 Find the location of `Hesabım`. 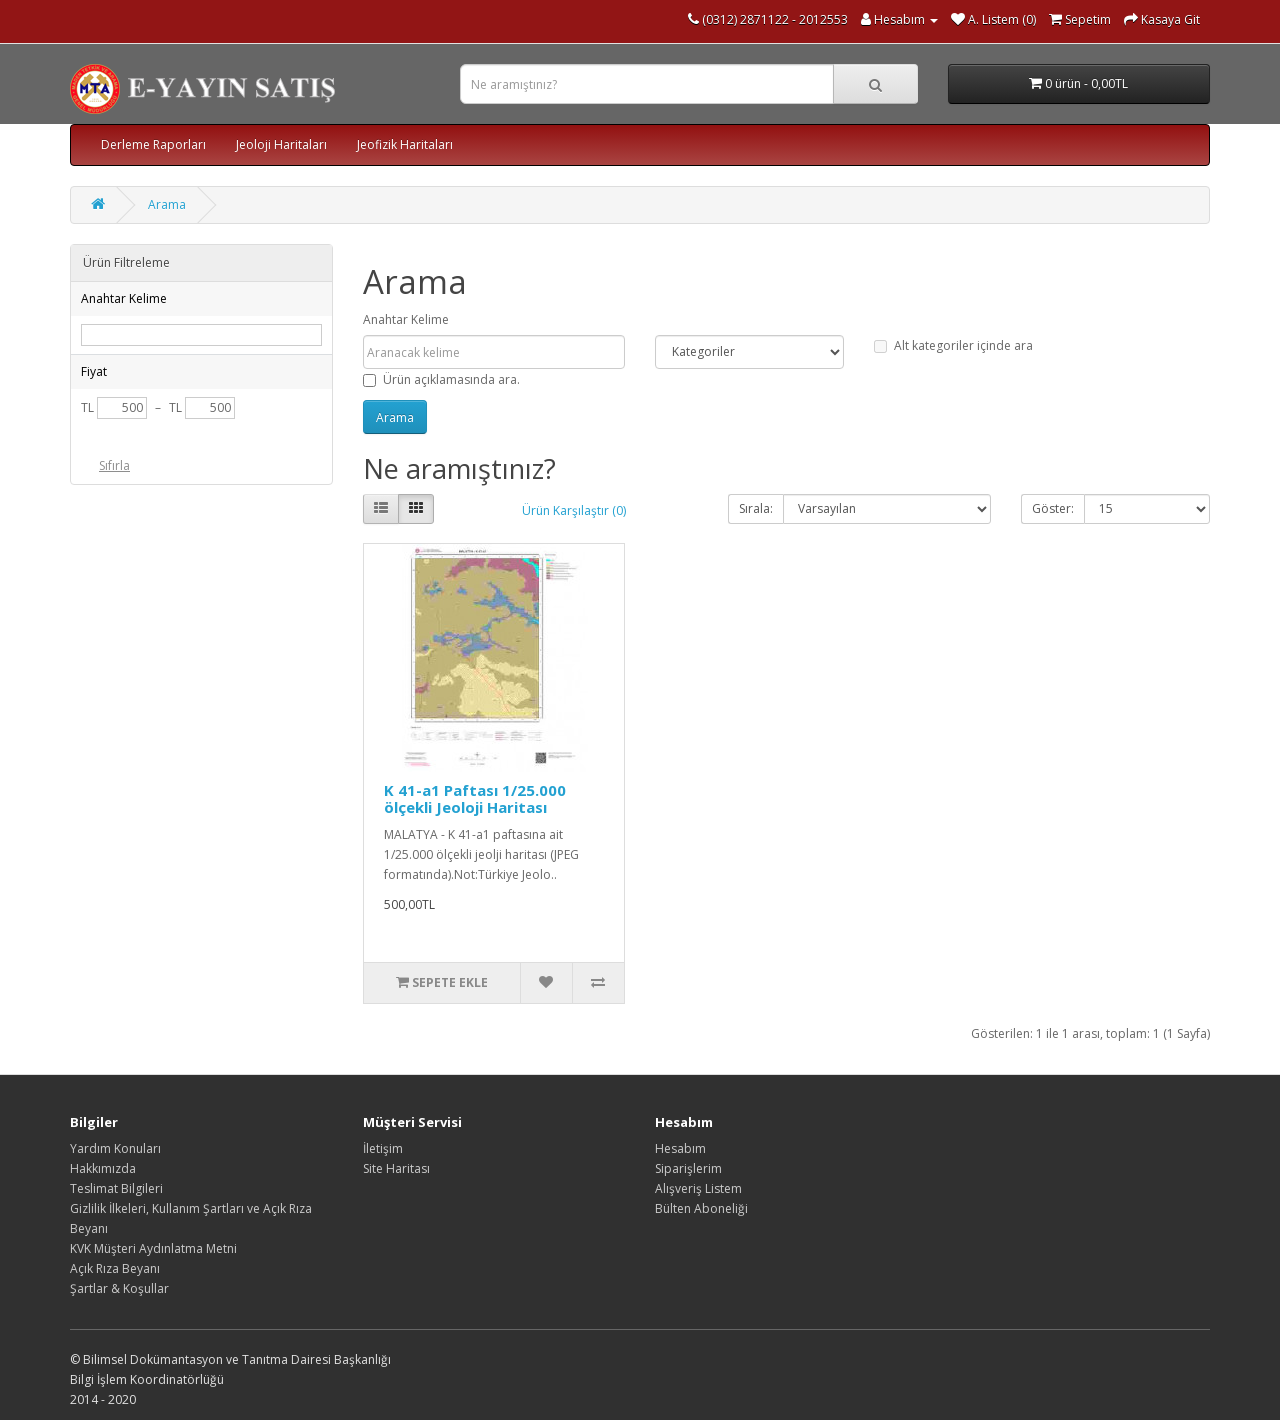

Hesabım is located at coordinates (680, 1148).